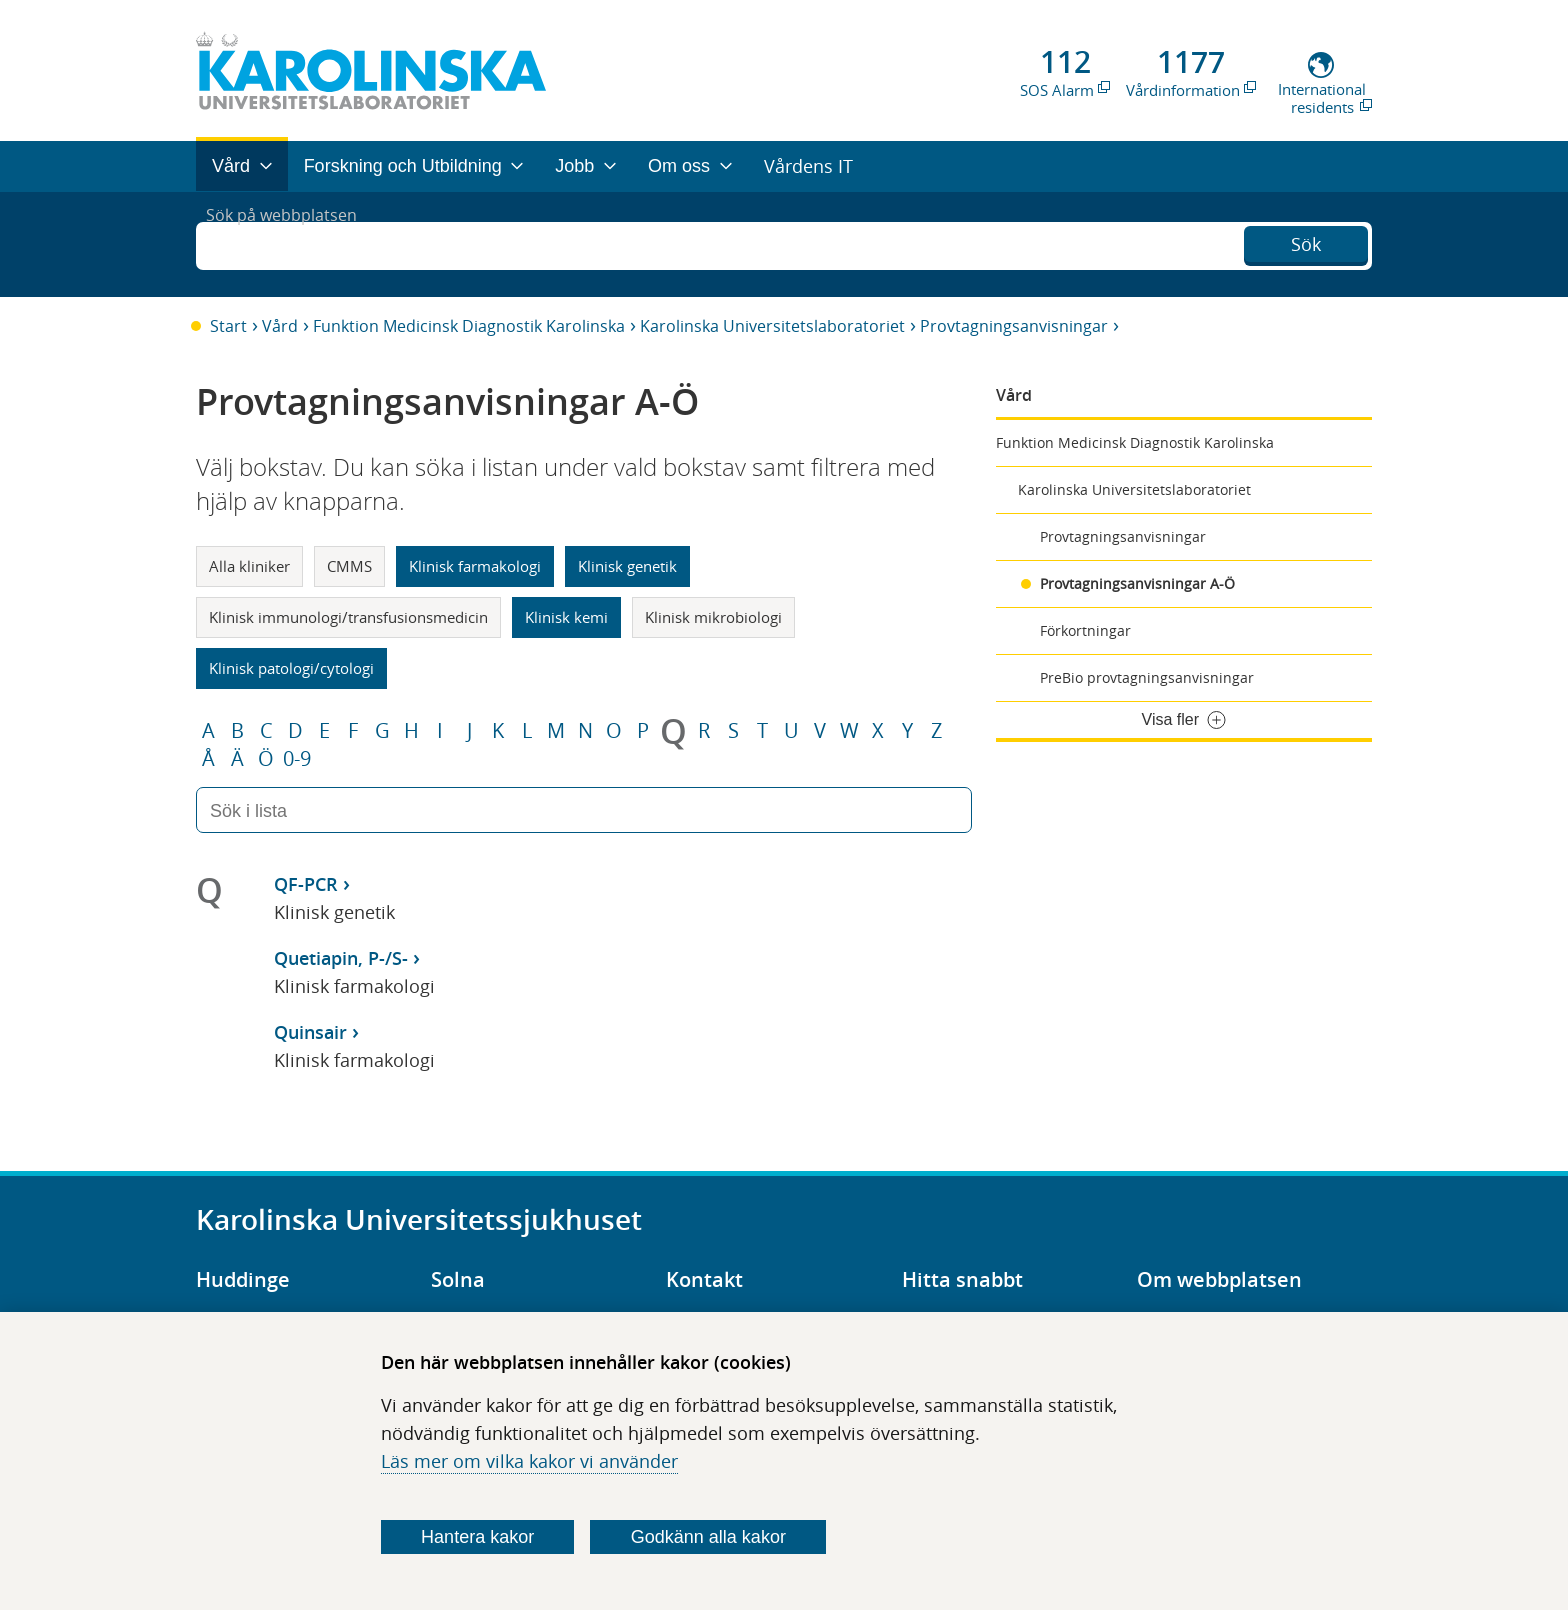 The width and height of the screenshot is (1568, 1610). Describe the element at coordinates (290, 244) in the screenshot. I see `Sök på webbplatsen` at that location.